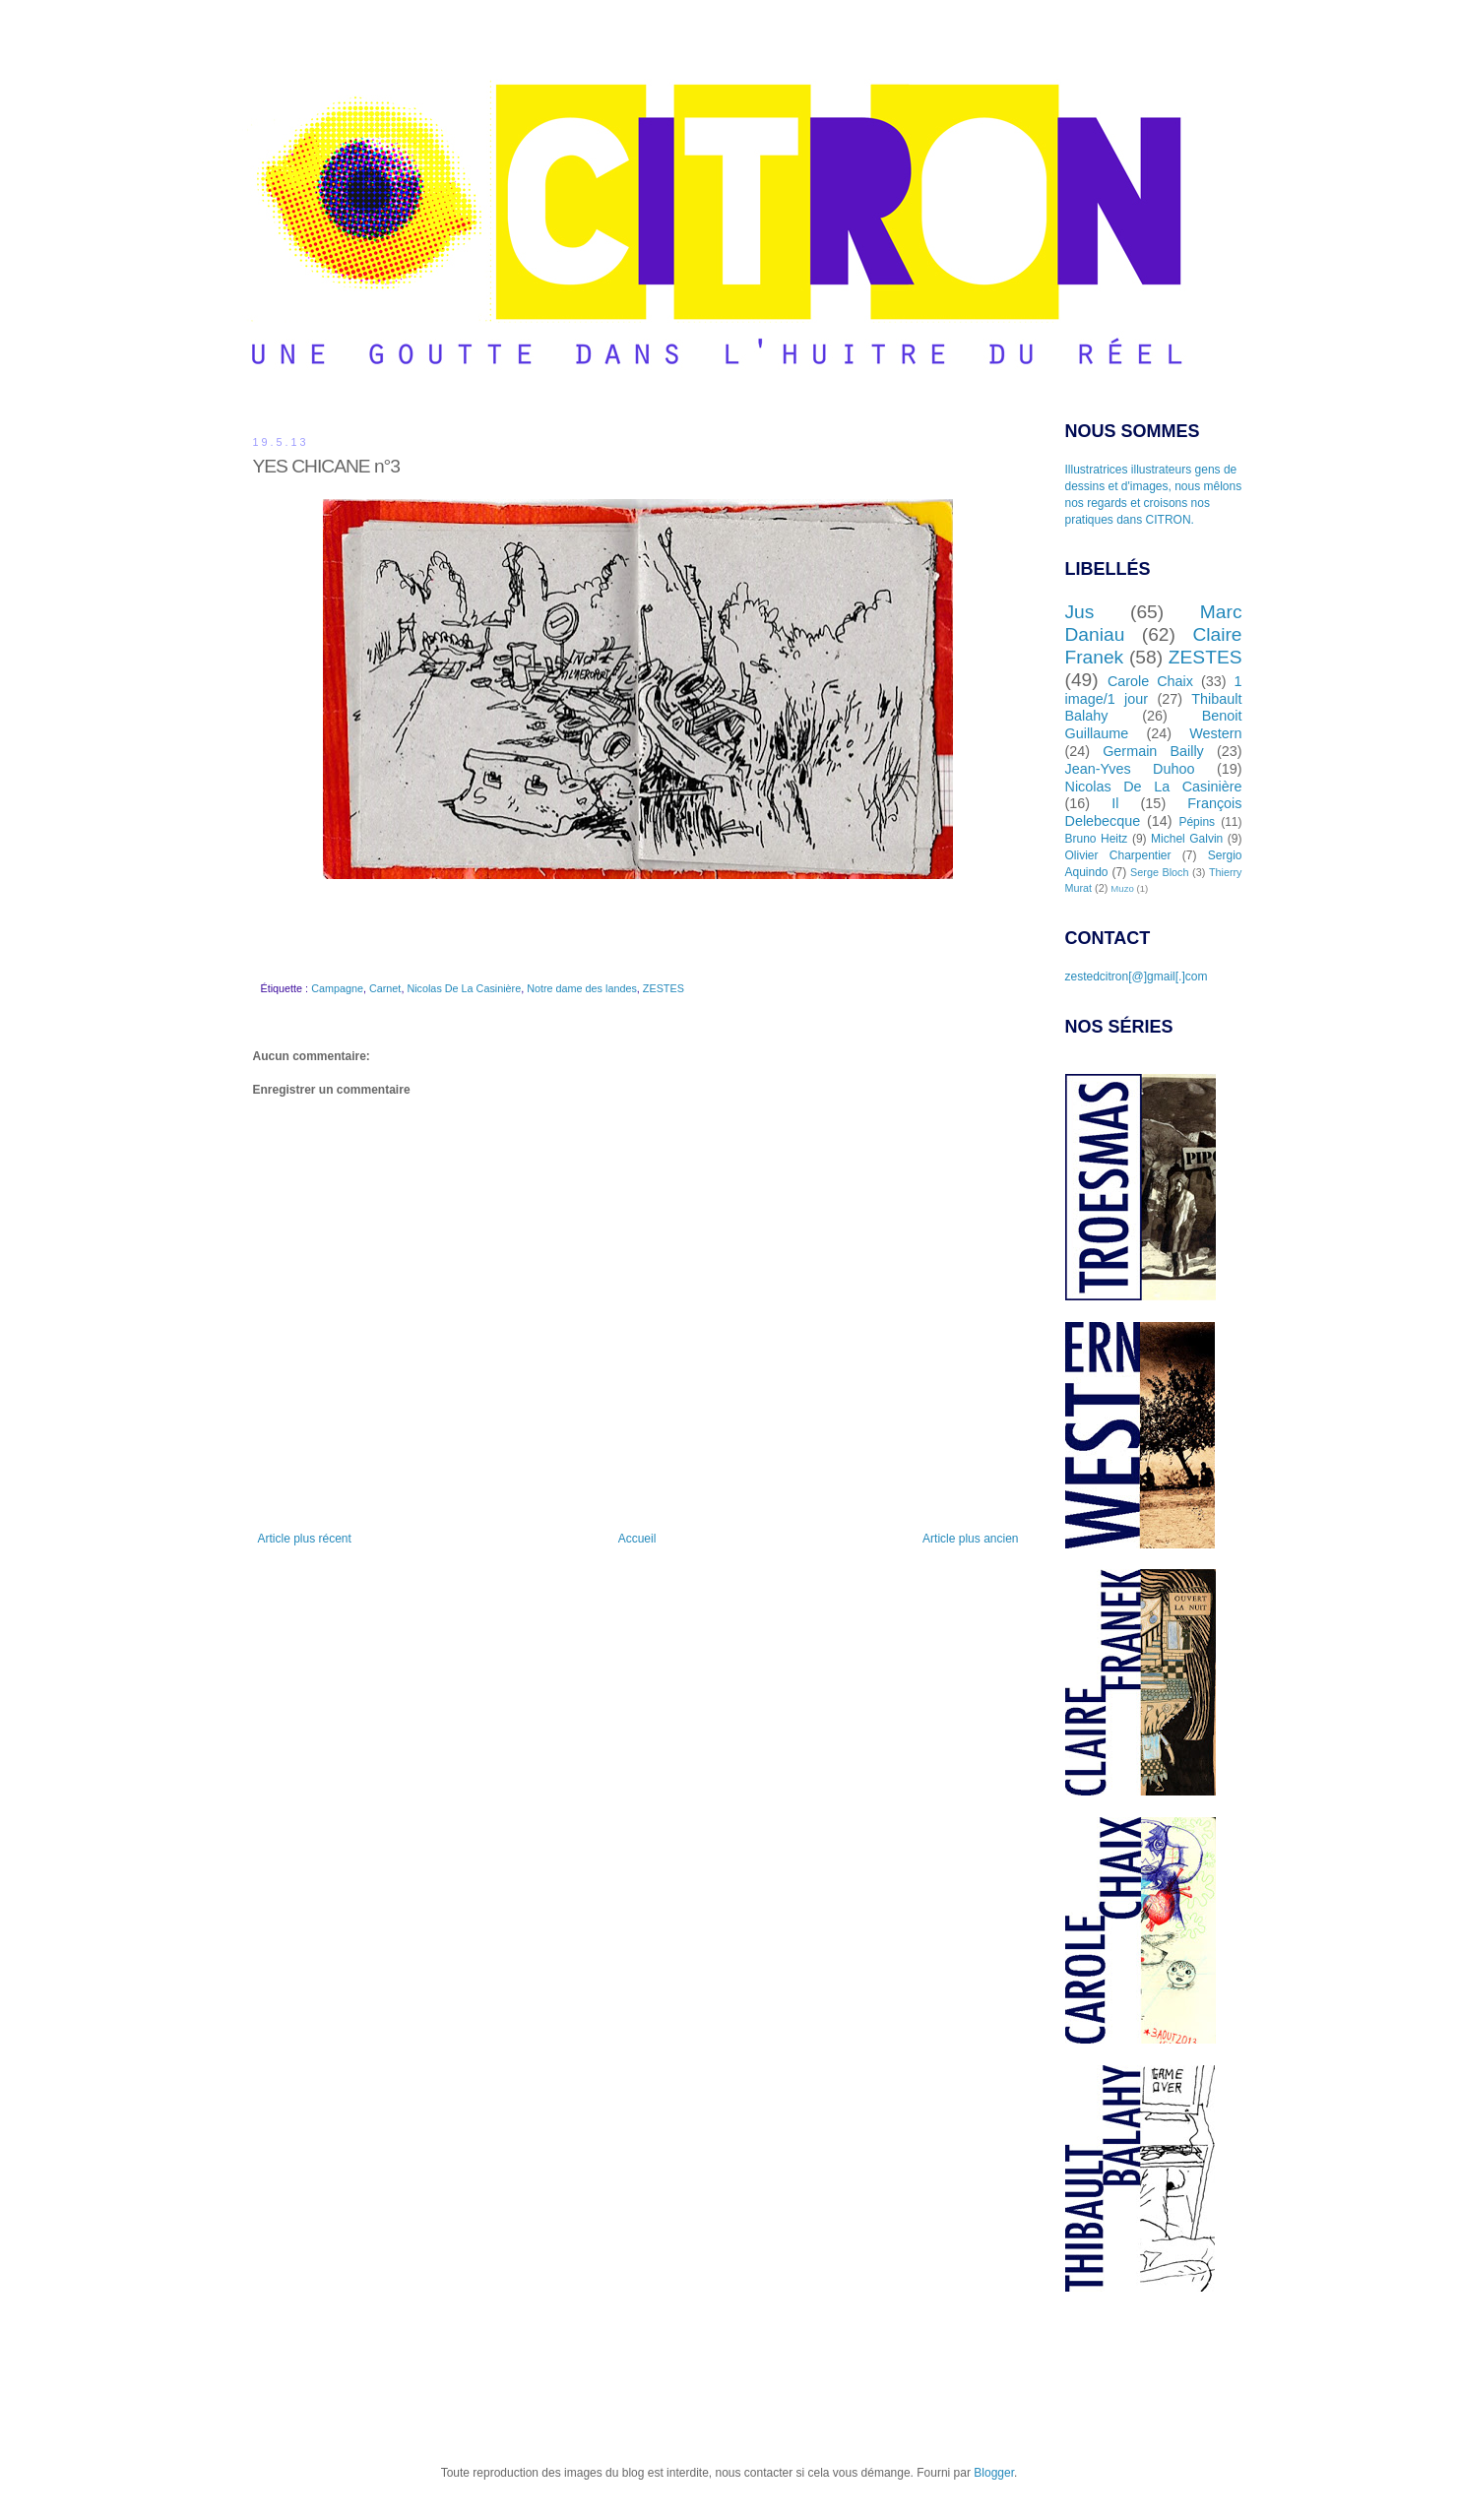 The height and width of the screenshot is (2520, 1458). What do you see at coordinates (1215, 733) in the screenshot?
I see `Western` at bounding box center [1215, 733].